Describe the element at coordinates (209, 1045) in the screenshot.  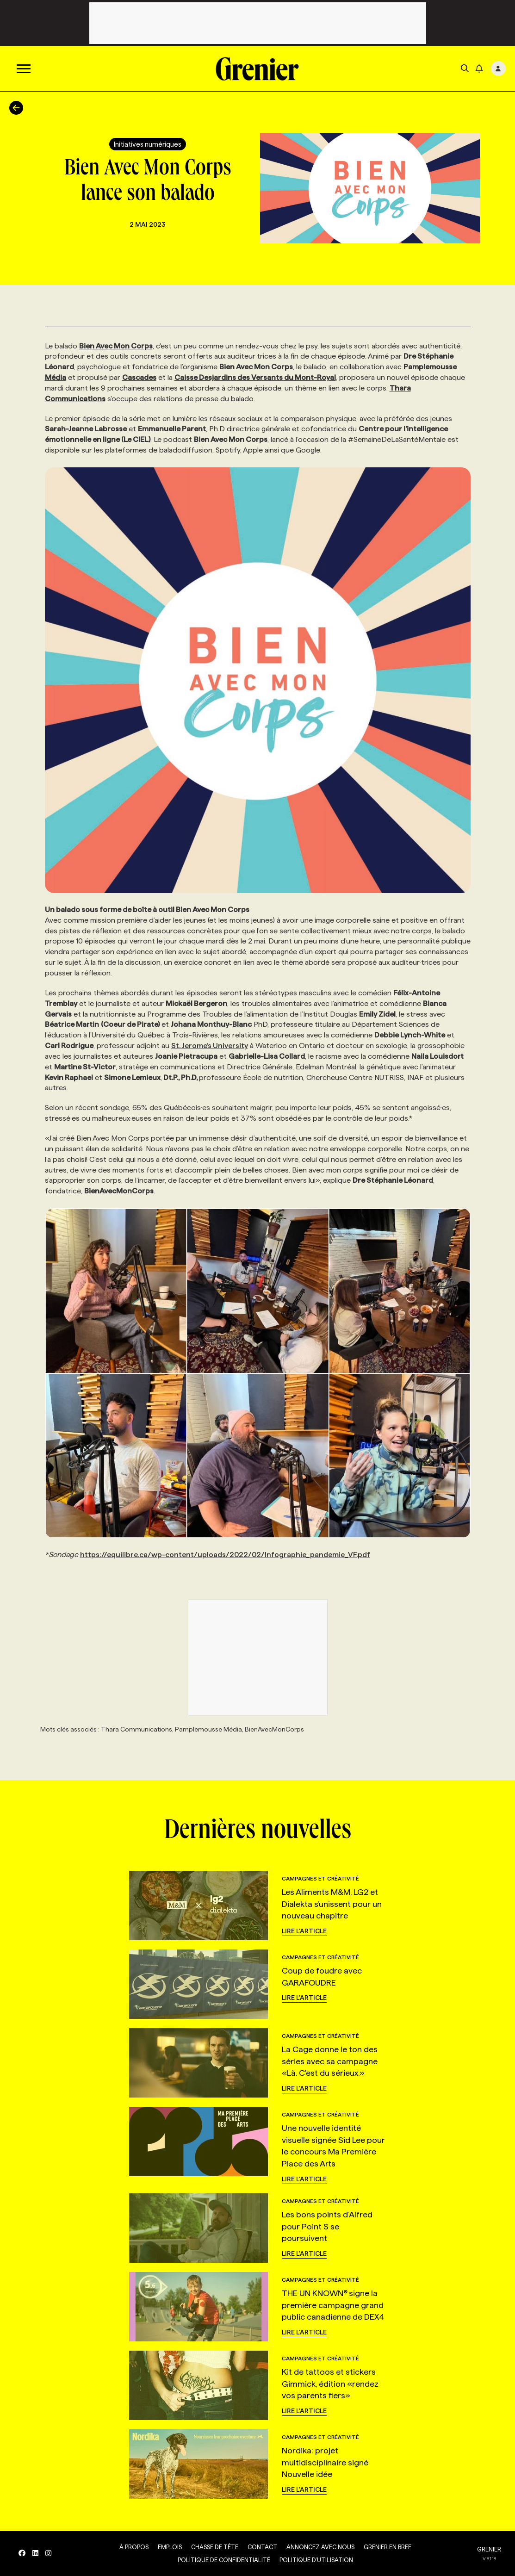
I see `St. Jerome’s University` at that location.